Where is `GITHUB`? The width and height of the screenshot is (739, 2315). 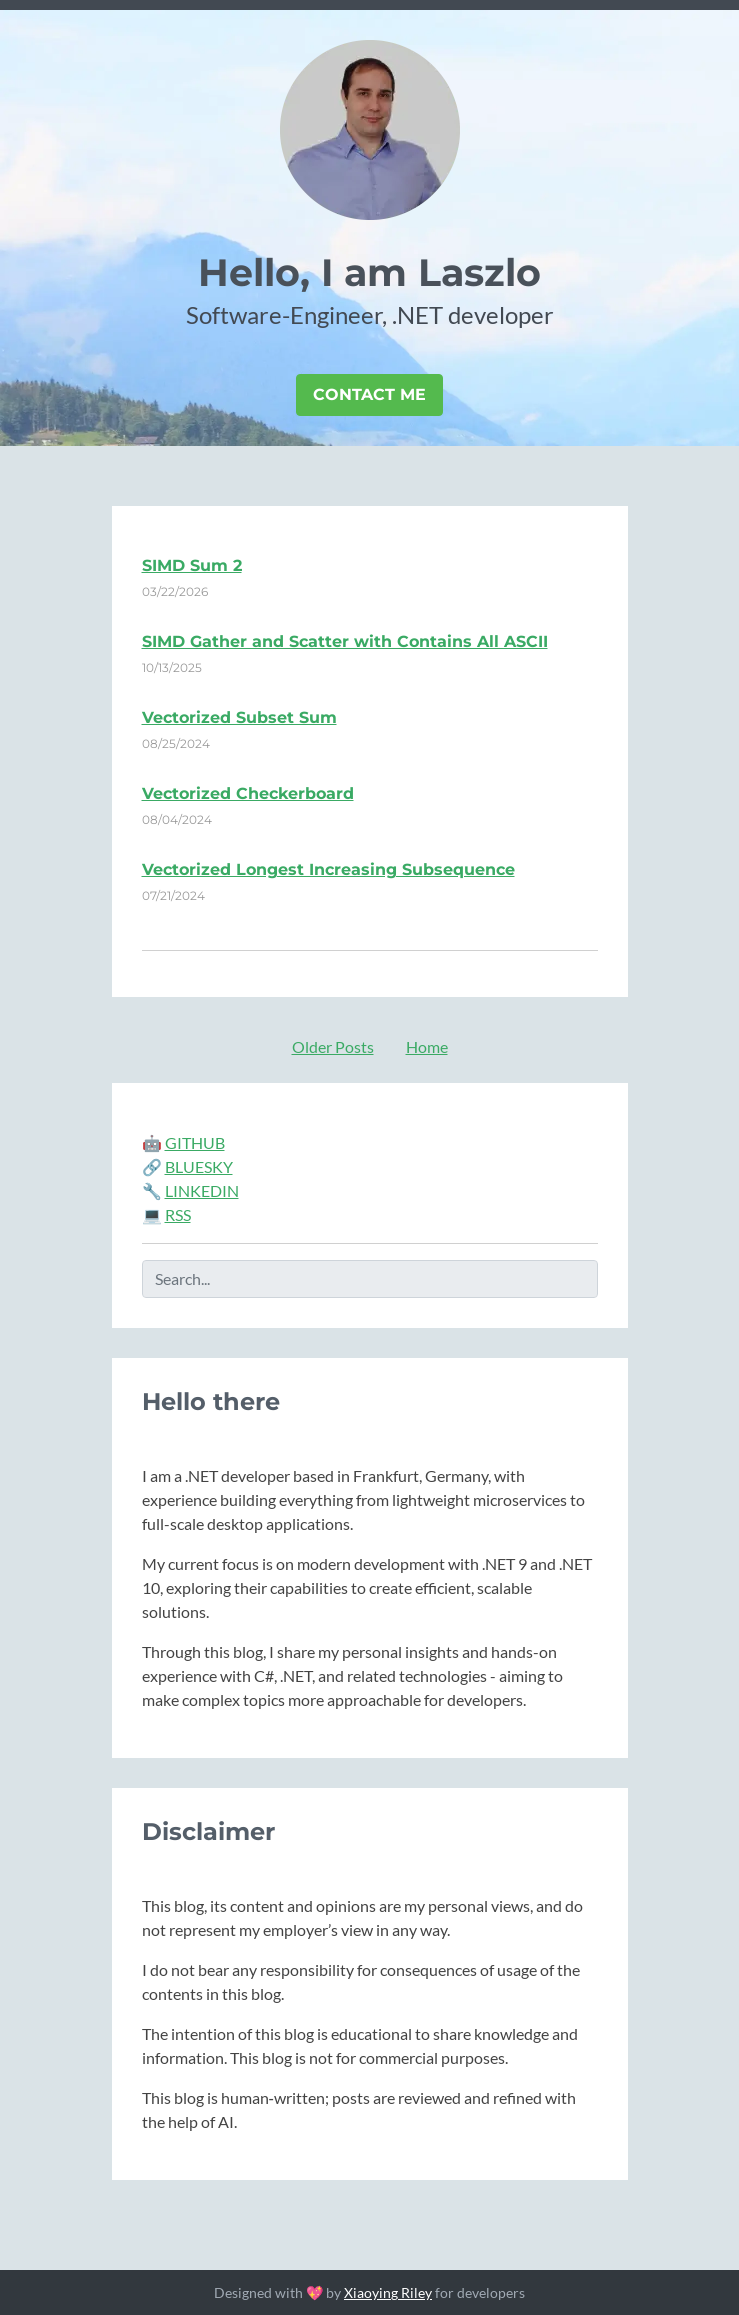
GITHUB is located at coordinates (195, 1142).